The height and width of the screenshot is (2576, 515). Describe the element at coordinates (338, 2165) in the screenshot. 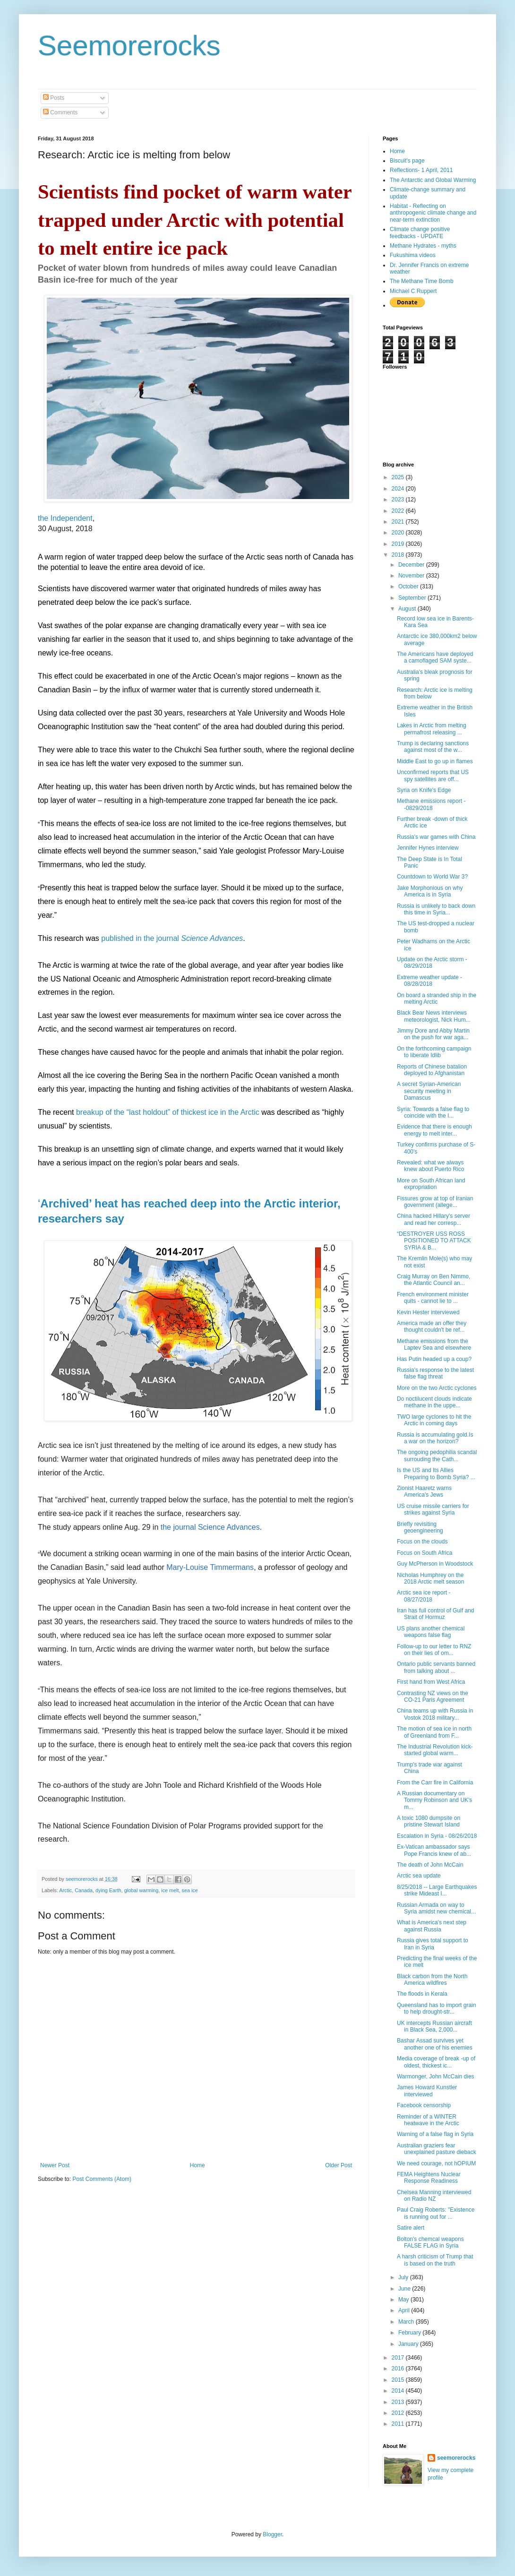

I see `Older Post` at that location.